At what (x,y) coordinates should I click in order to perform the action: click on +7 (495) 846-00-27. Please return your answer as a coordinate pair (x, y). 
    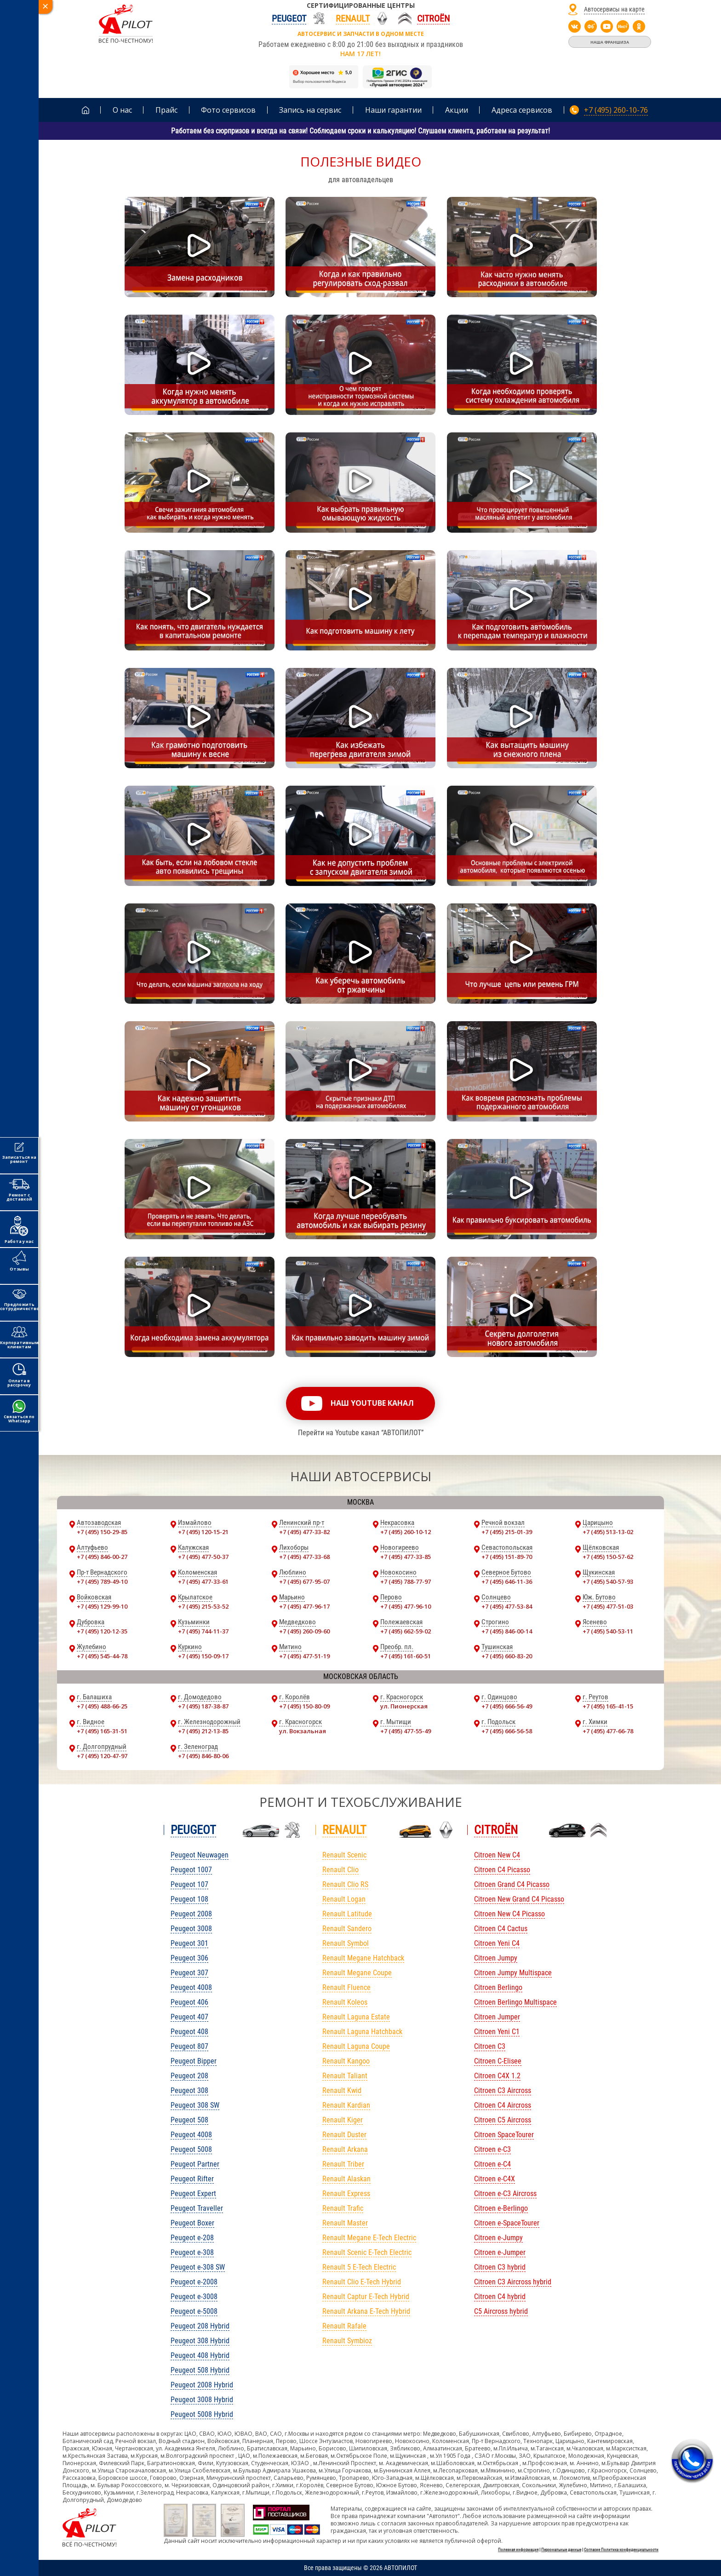
    Looking at the image, I should click on (102, 1556).